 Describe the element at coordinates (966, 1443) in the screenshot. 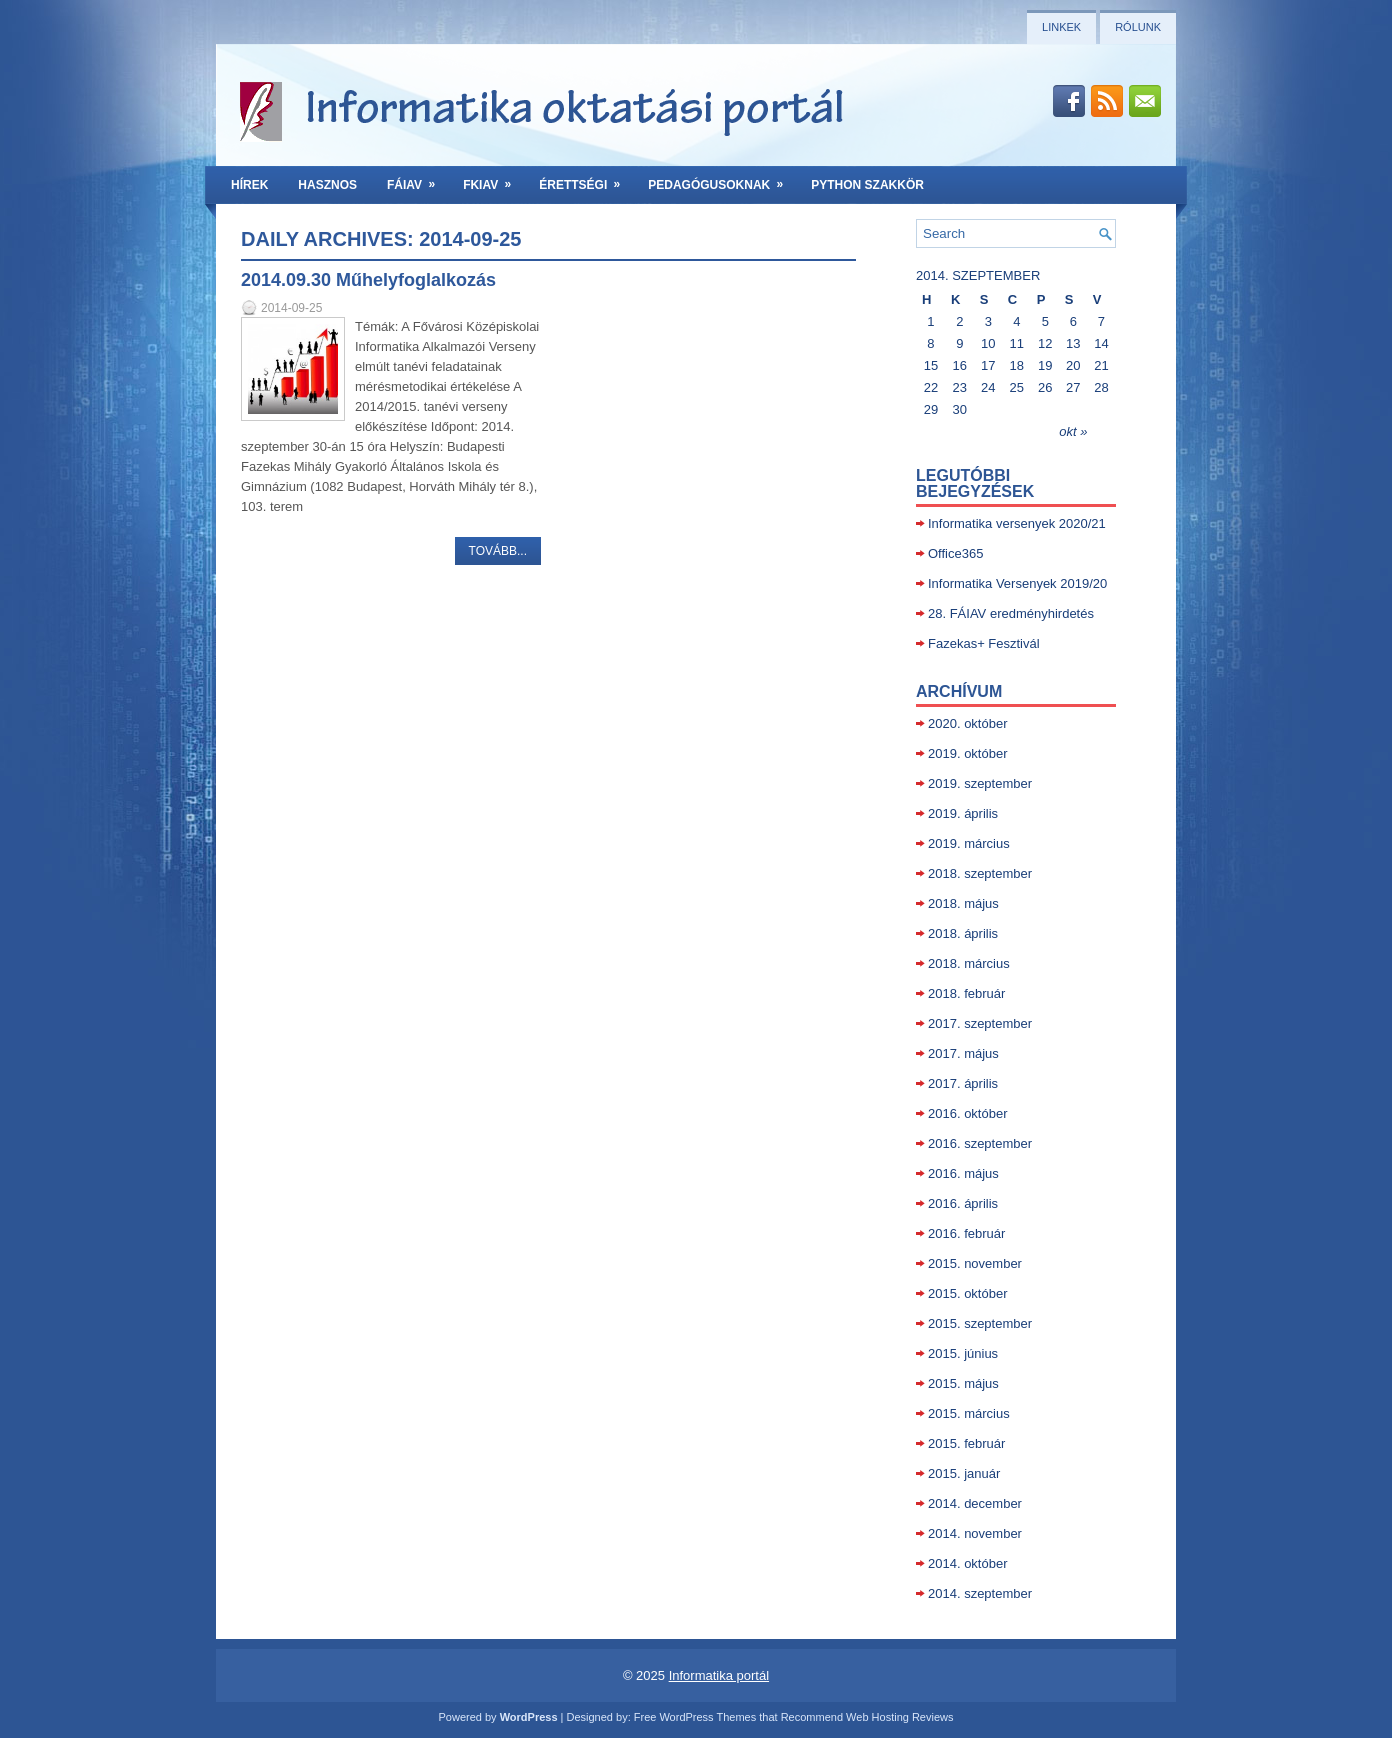

I see `2015. február` at that location.